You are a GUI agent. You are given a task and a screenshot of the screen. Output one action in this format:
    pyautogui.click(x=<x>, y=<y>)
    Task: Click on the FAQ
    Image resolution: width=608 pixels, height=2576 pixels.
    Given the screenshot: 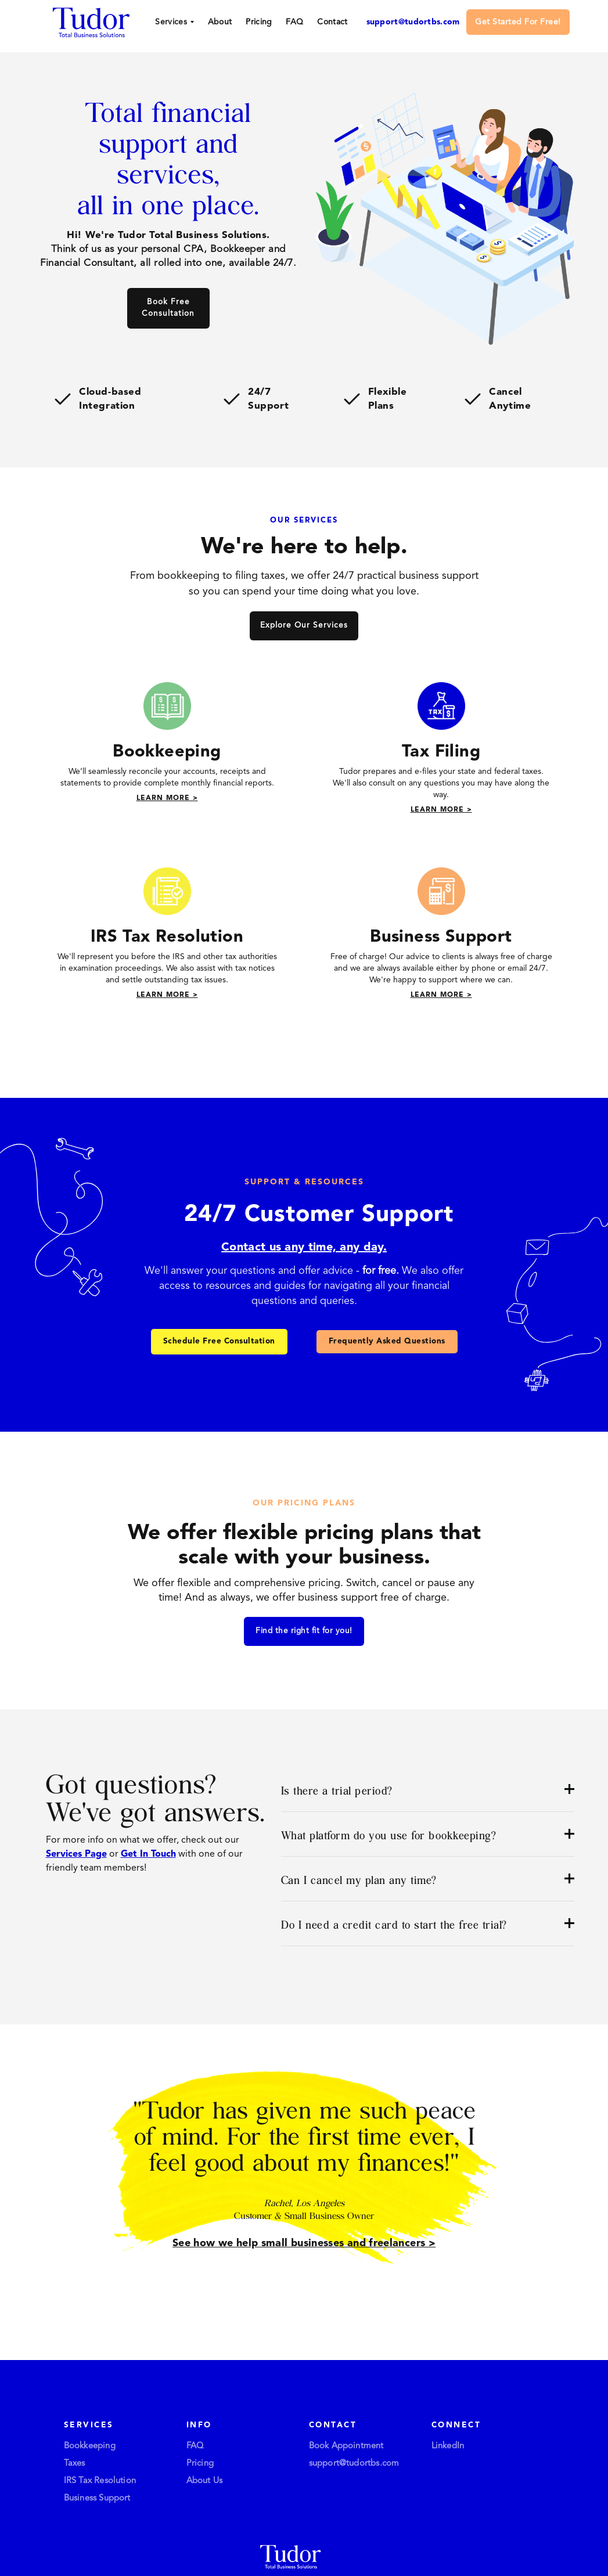 What is the action you would take?
    pyautogui.click(x=294, y=22)
    